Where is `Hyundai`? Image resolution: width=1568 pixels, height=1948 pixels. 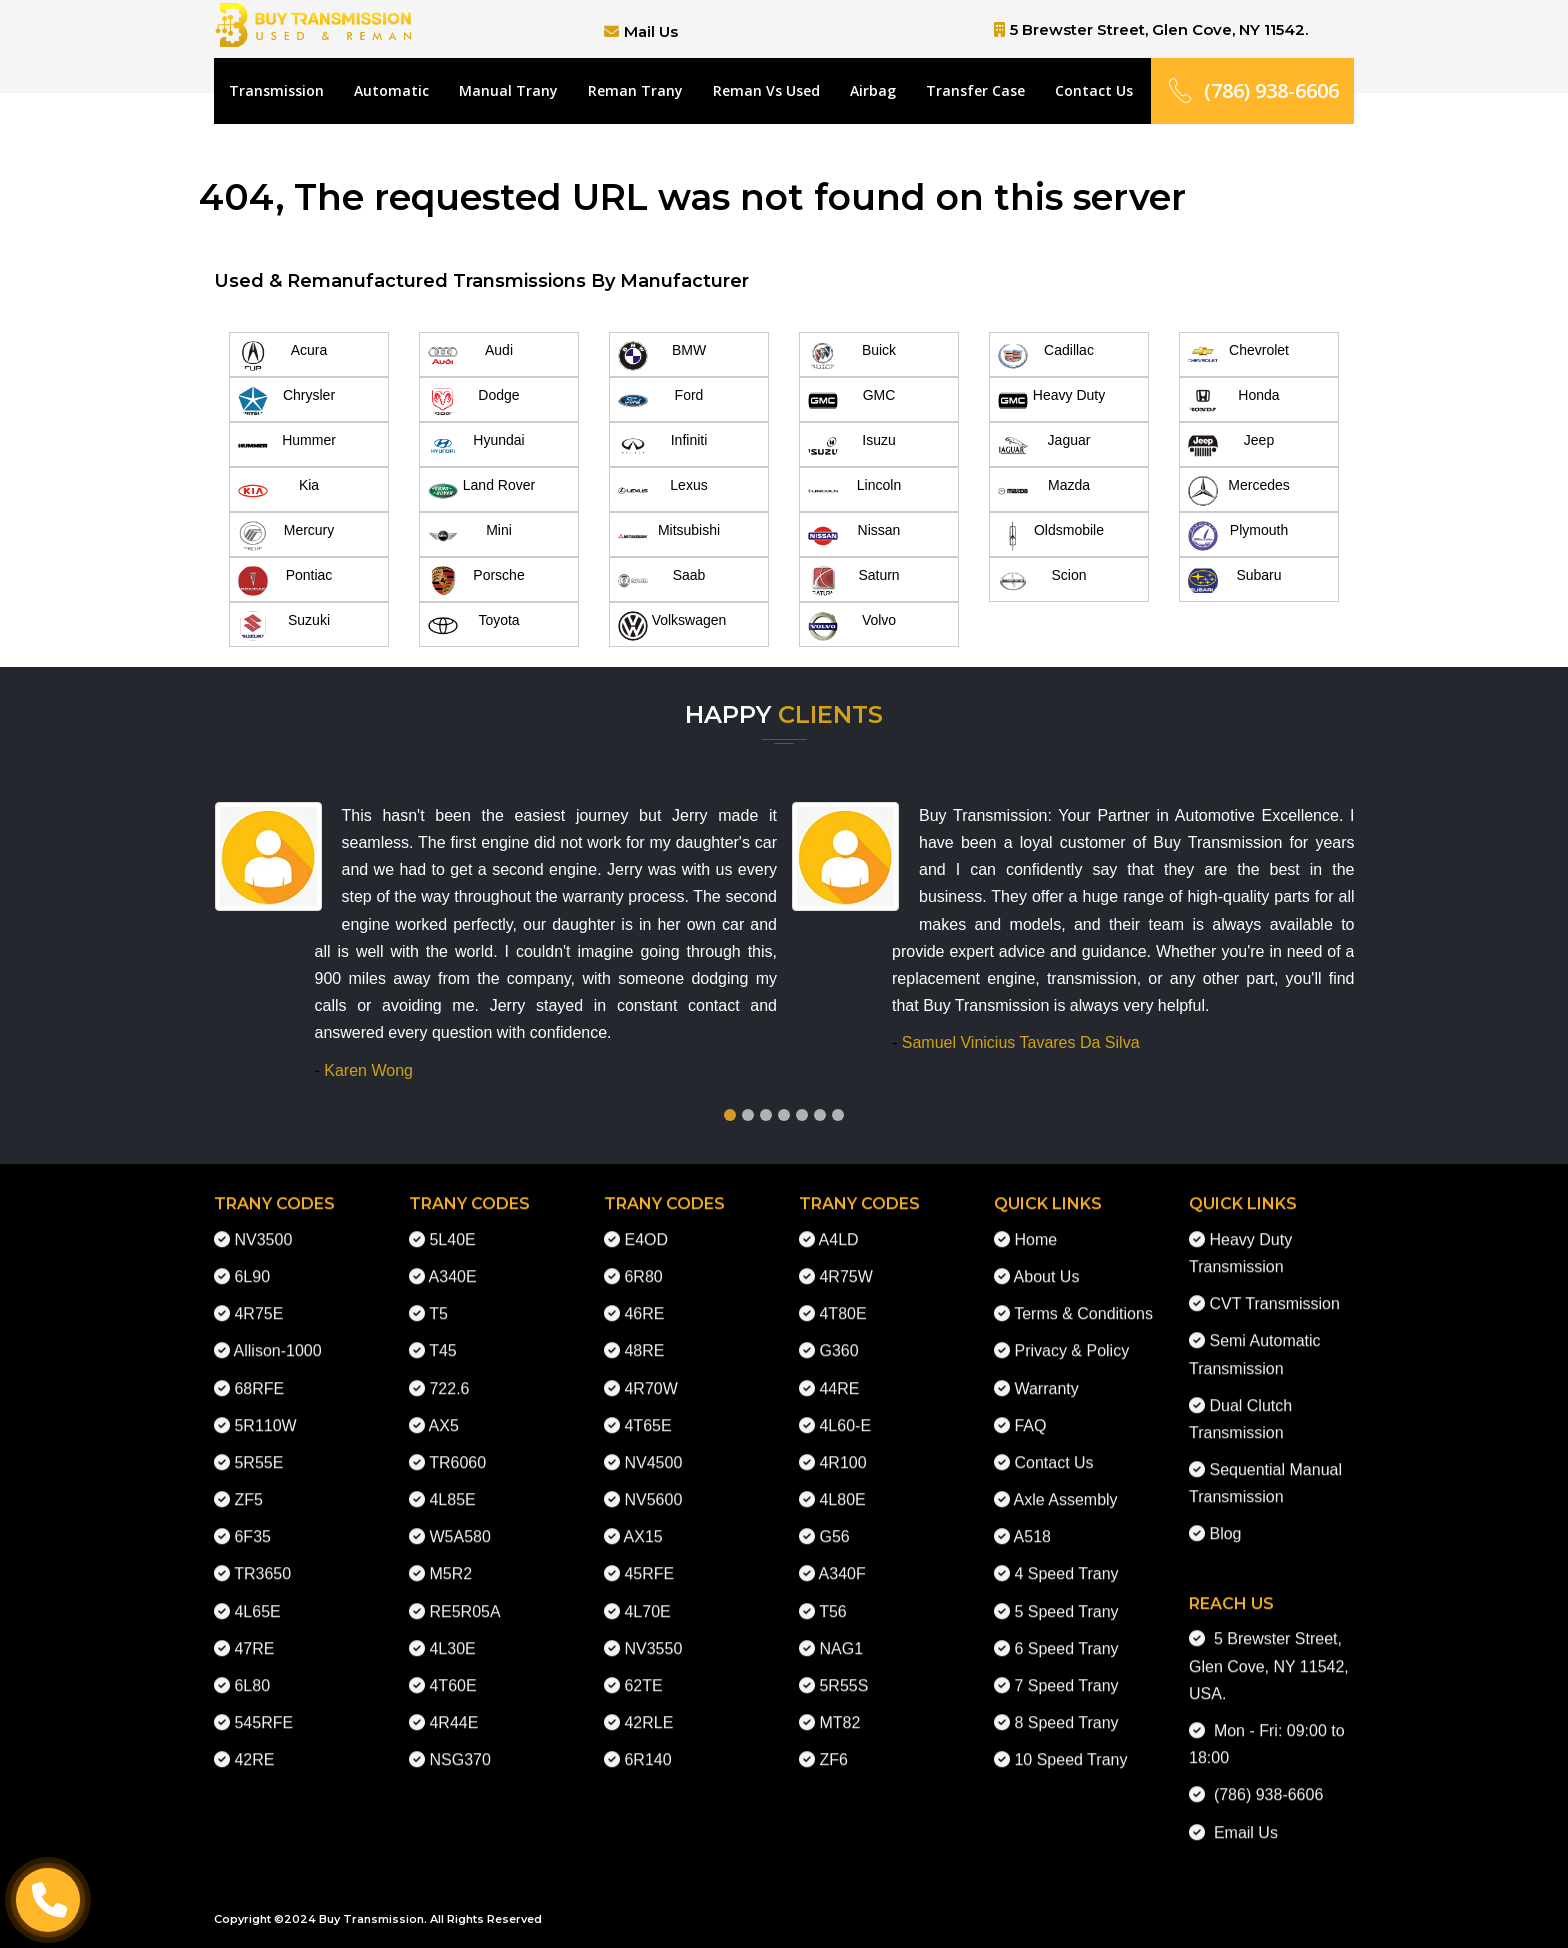 Hyundai is located at coordinates (476, 446).